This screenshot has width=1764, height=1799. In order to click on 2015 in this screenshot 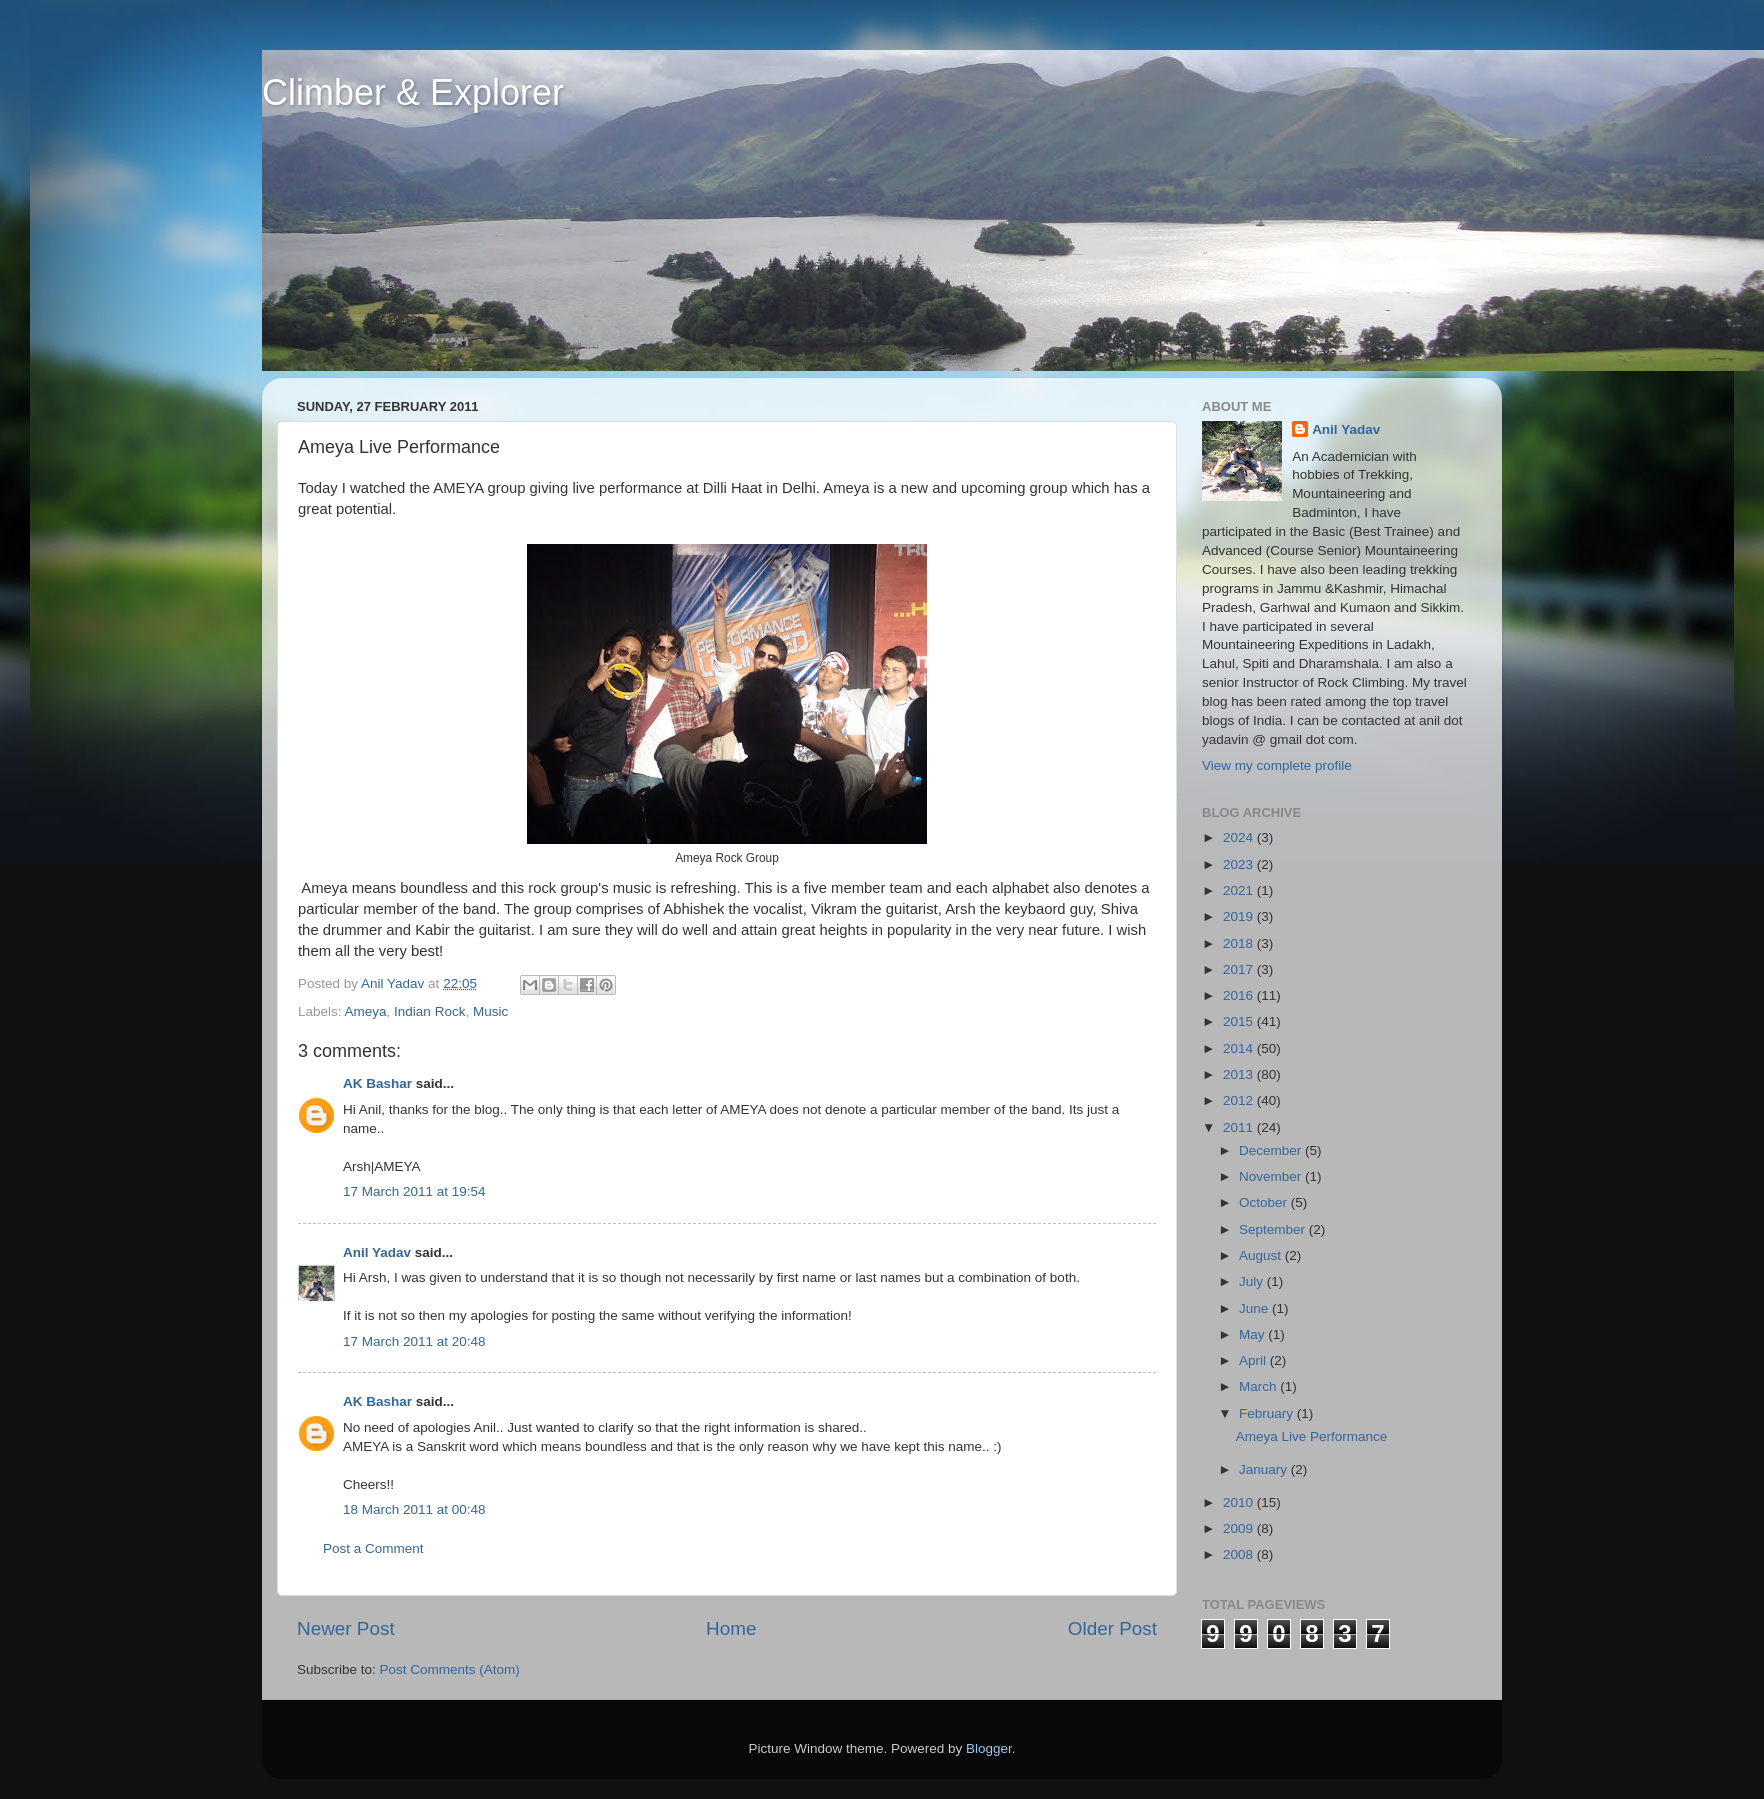, I will do `click(1240, 1021)`.